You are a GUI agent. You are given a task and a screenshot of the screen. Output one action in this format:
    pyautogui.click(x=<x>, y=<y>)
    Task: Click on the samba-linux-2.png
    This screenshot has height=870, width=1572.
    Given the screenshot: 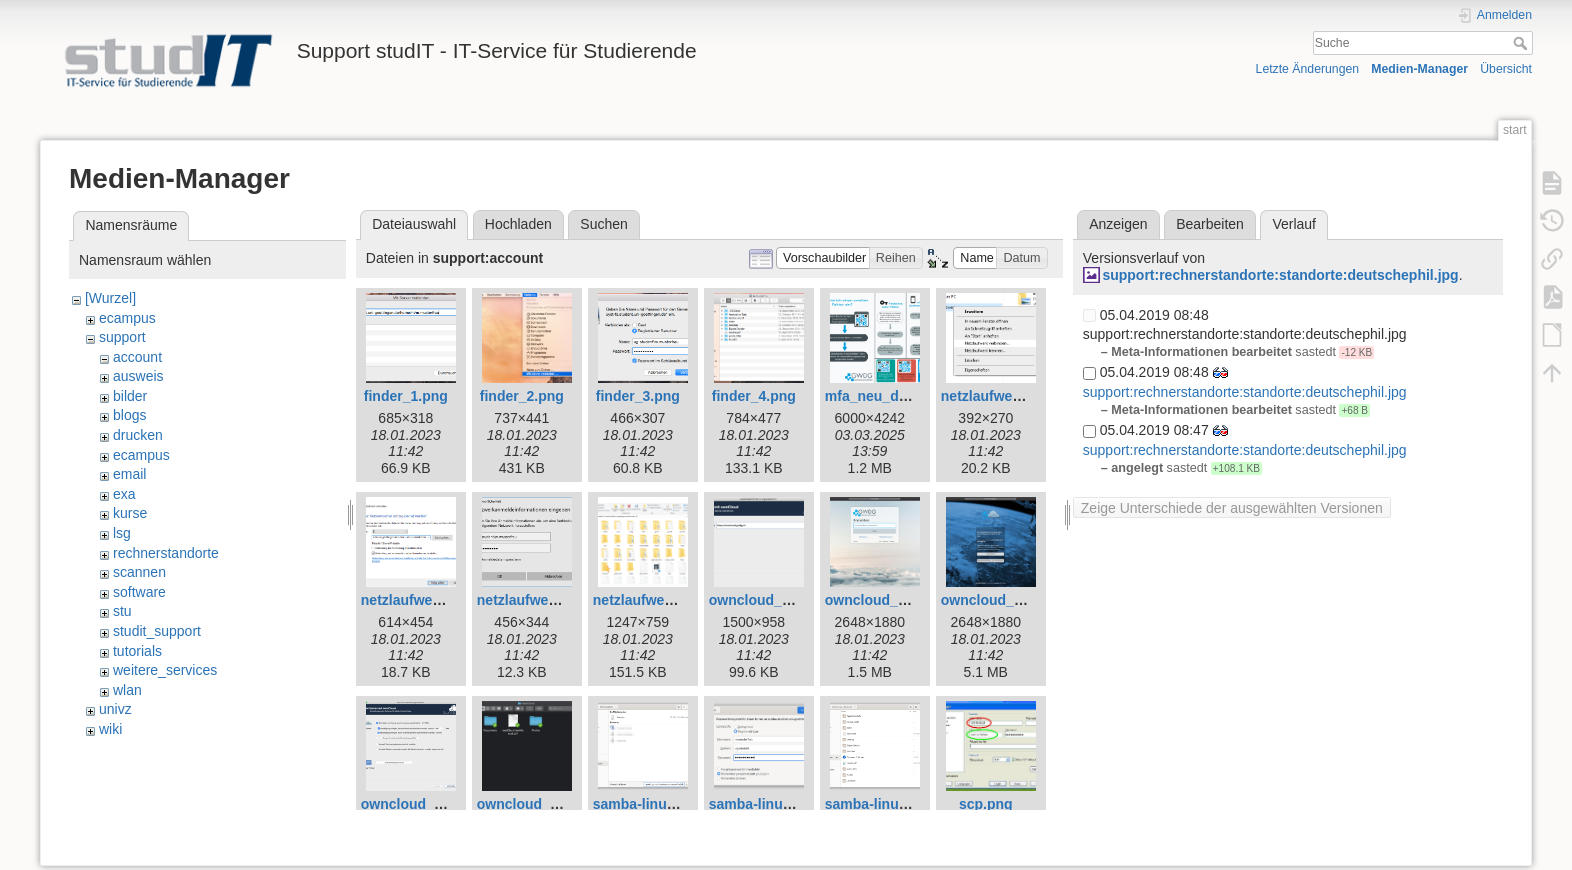 What is the action you would take?
    pyautogui.click(x=771, y=804)
    